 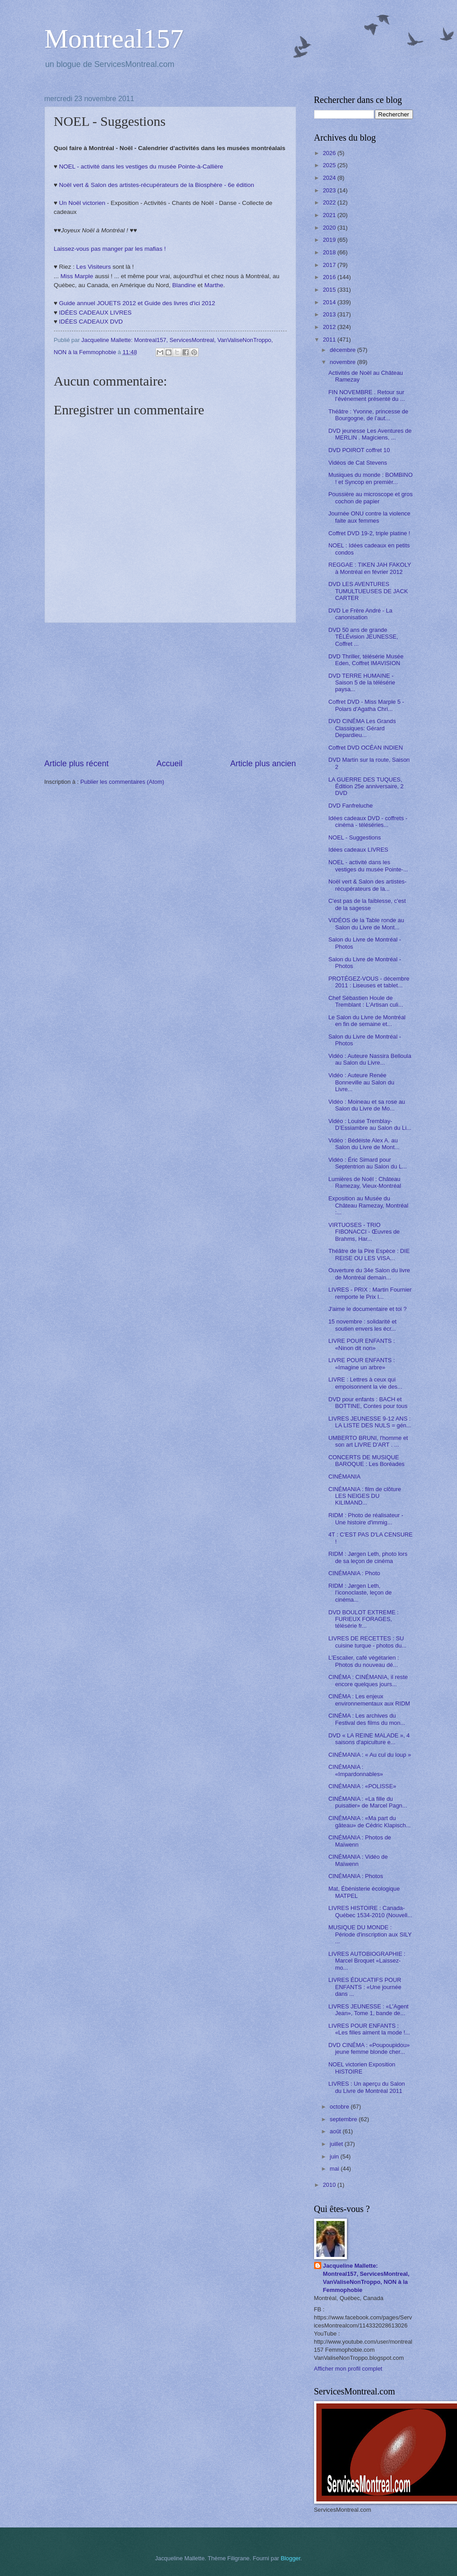 What do you see at coordinates (330, 190) in the screenshot?
I see `2023` at bounding box center [330, 190].